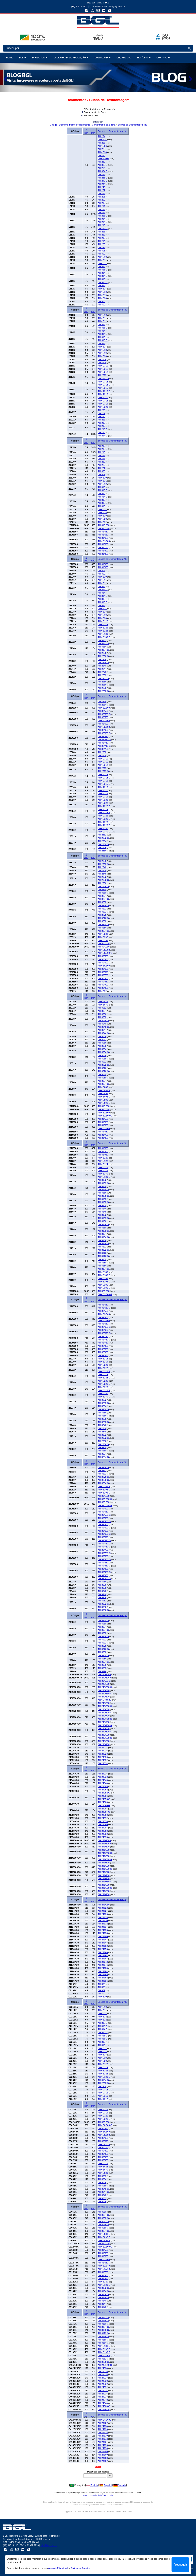  I want to click on PRODUTOS [button], so click(39, 57).